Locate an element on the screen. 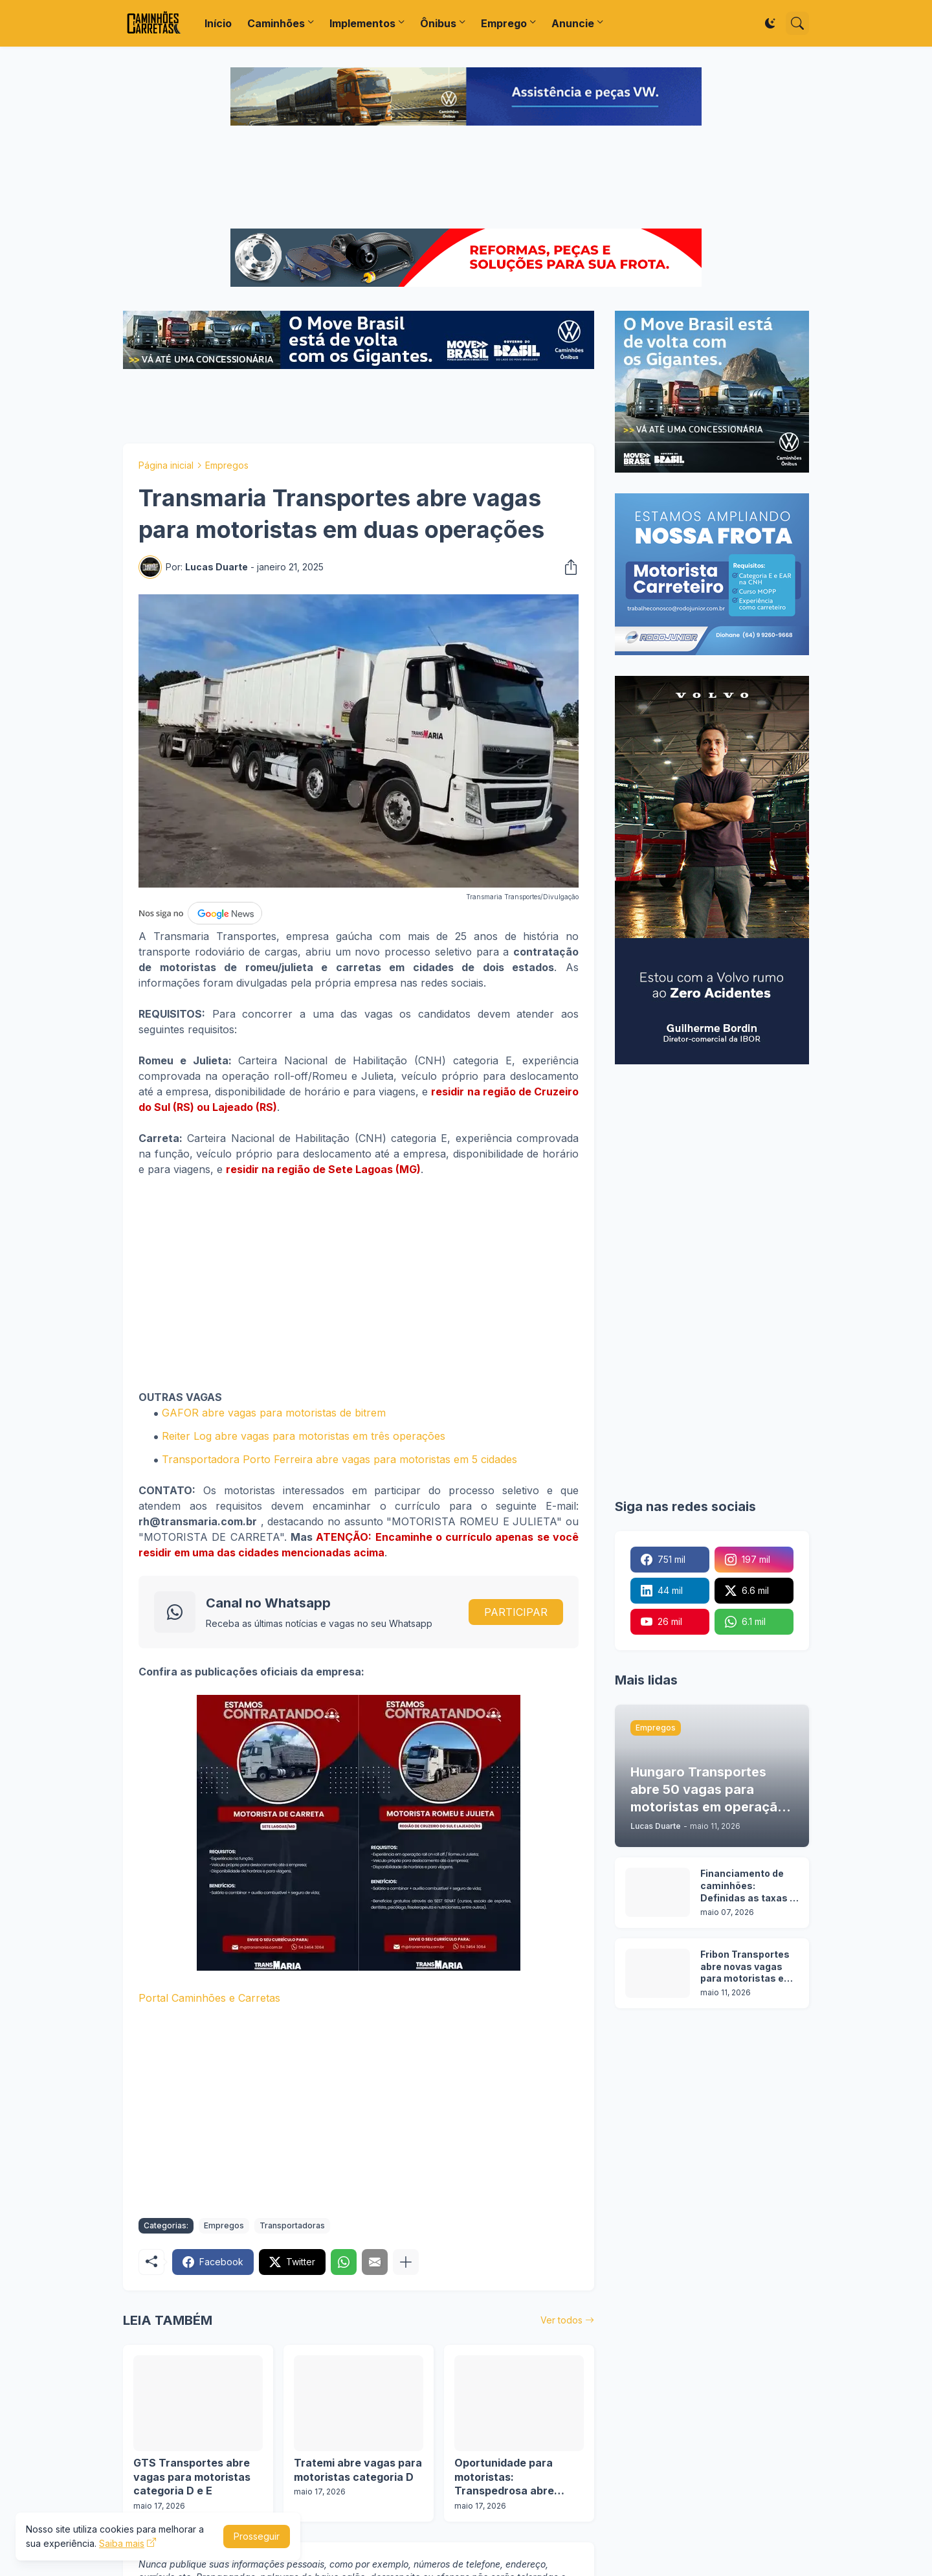 This screenshot has height=2576, width=932. [Pesquisar] is located at coordinates (797, 23).